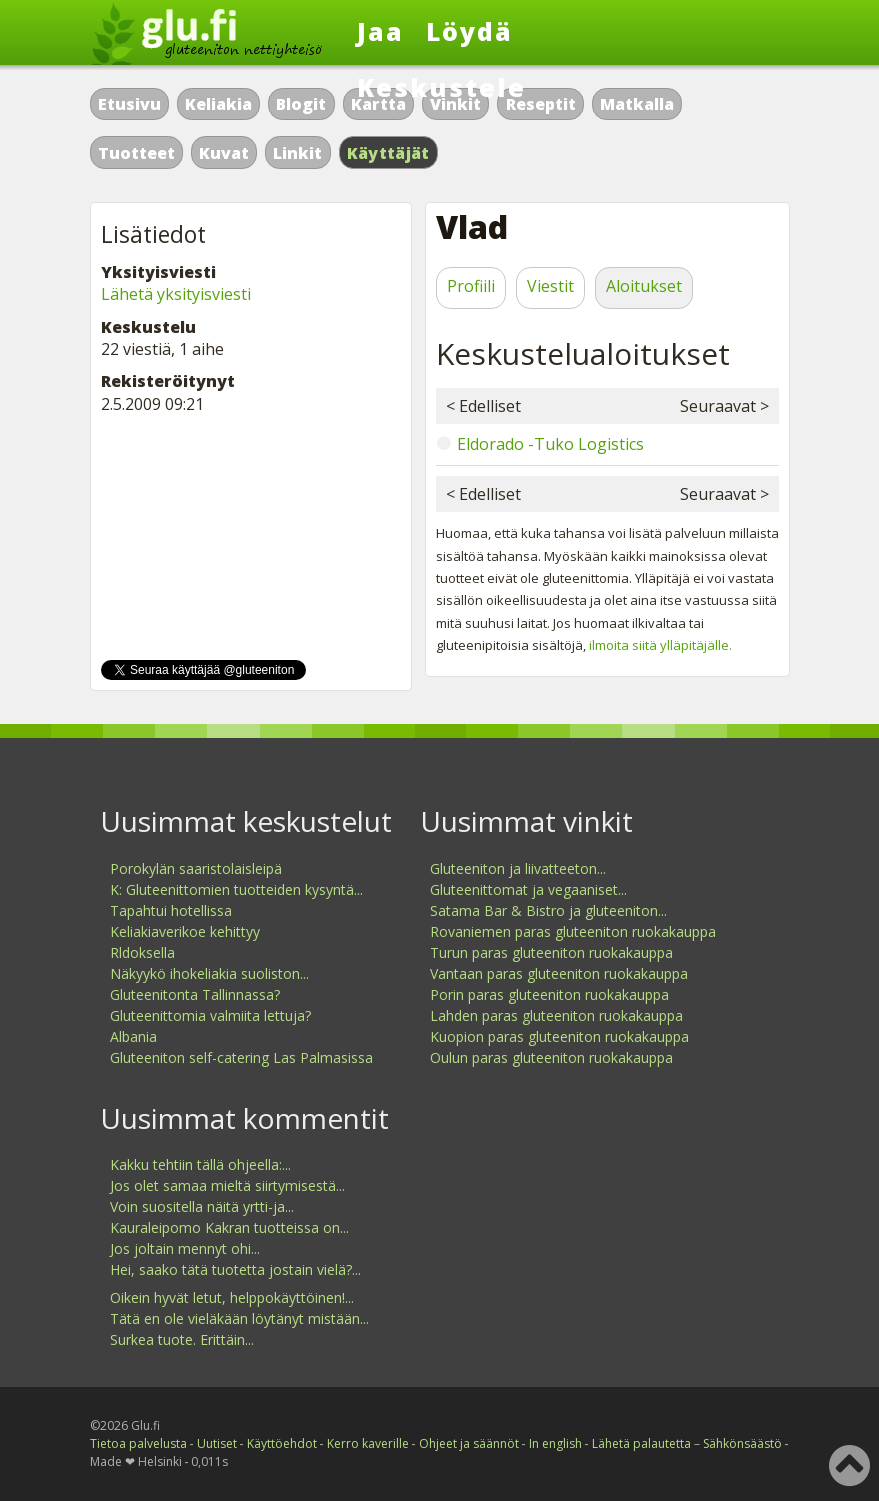  Describe the element at coordinates (227, 1185) in the screenshot. I see `Jos olet samaa mieltä siirtymisestä...` at that location.